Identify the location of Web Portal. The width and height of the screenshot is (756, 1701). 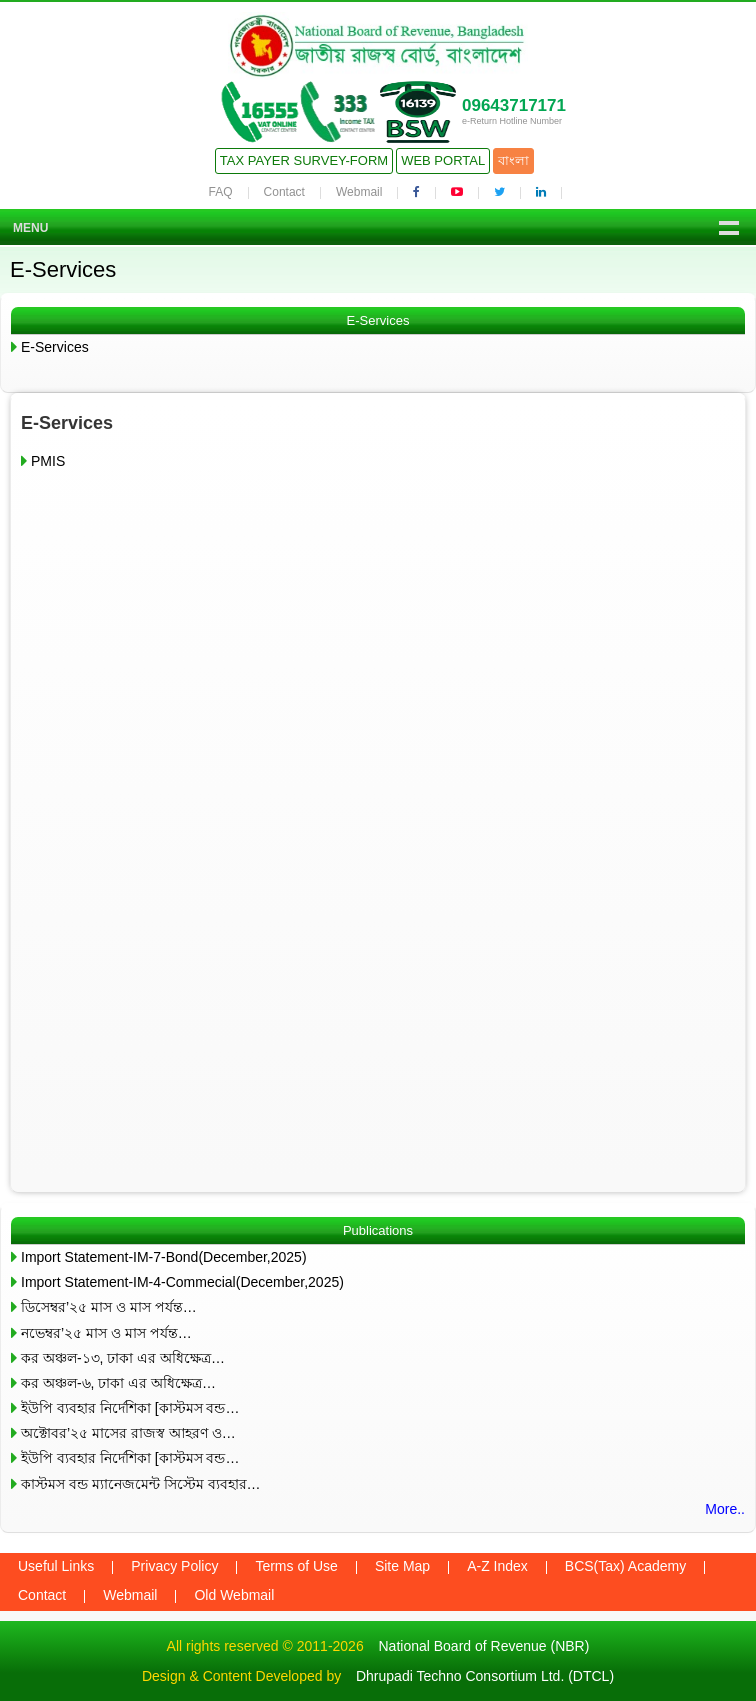
(443, 160).